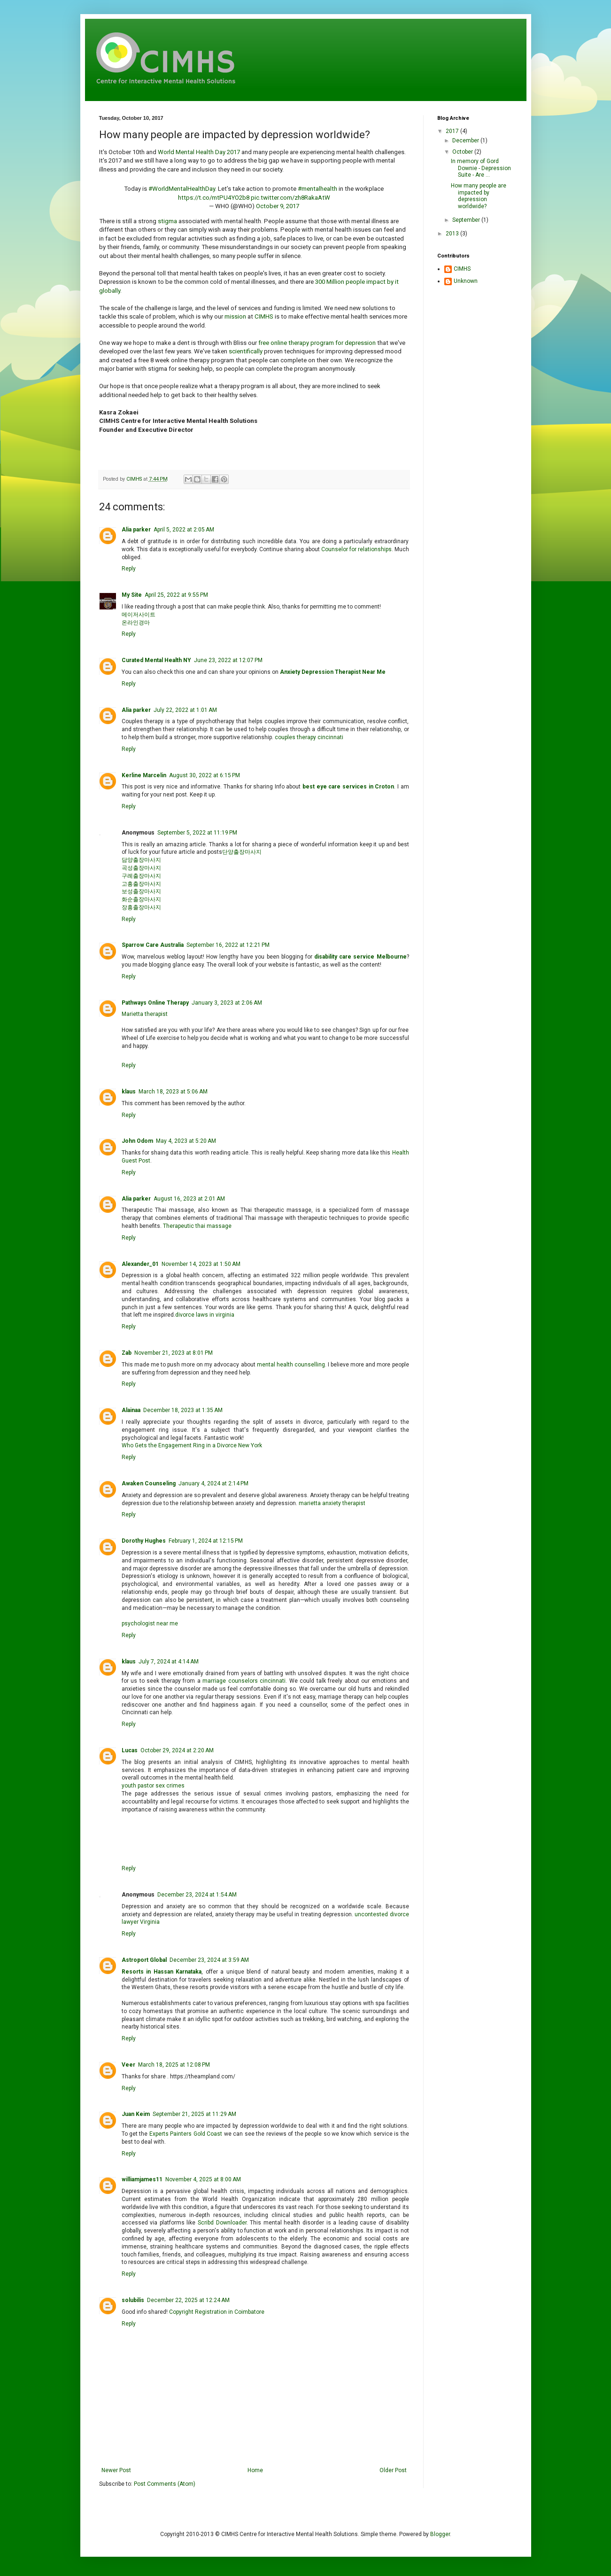  What do you see at coordinates (246, 351) in the screenshot?
I see `scientifically` at bounding box center [246, 351].